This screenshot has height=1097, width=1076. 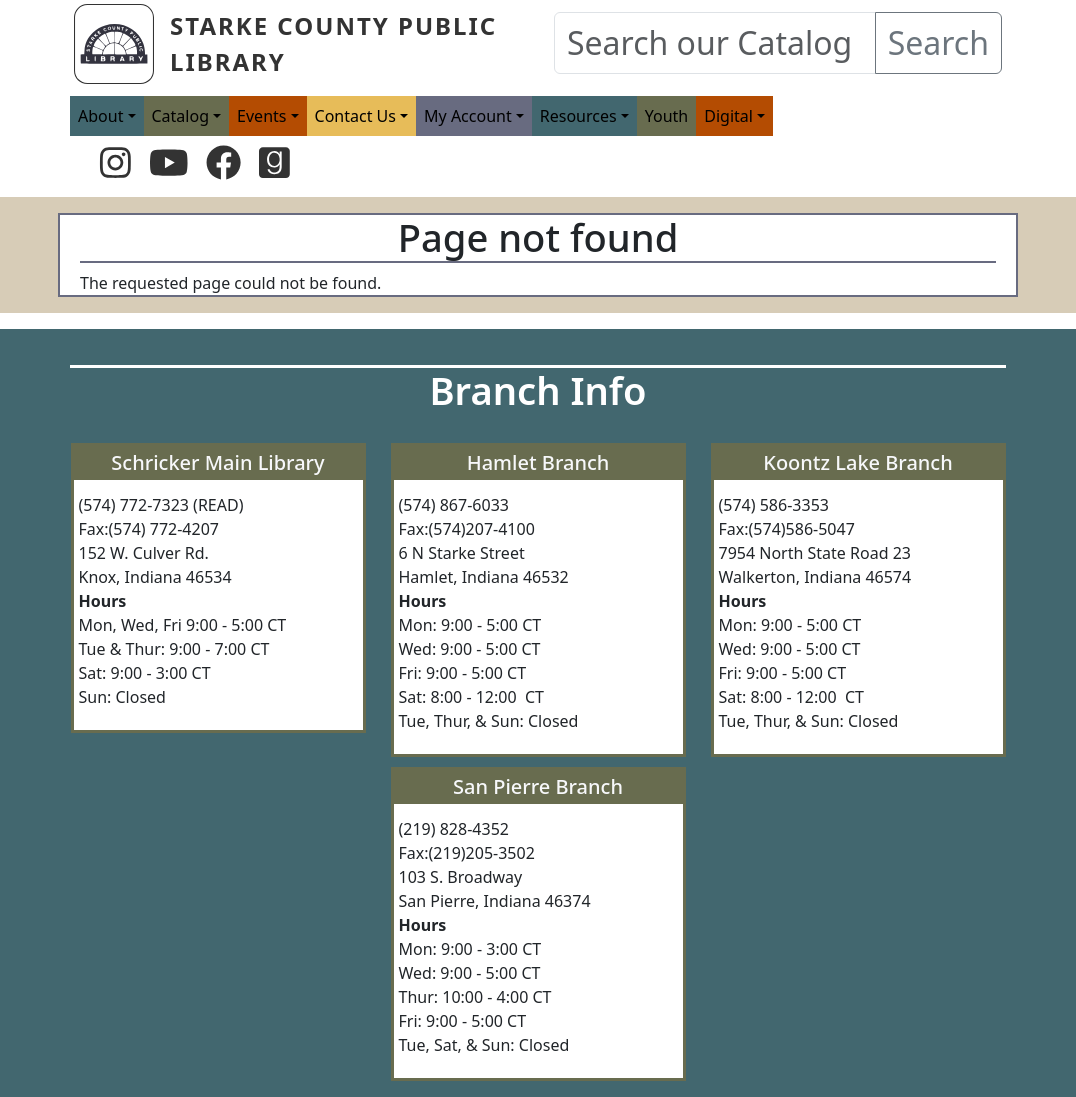 What do you see at coordinates (728, 116) in the screenshot?
I see `Digital [button]` at bounding box center [728, 116].